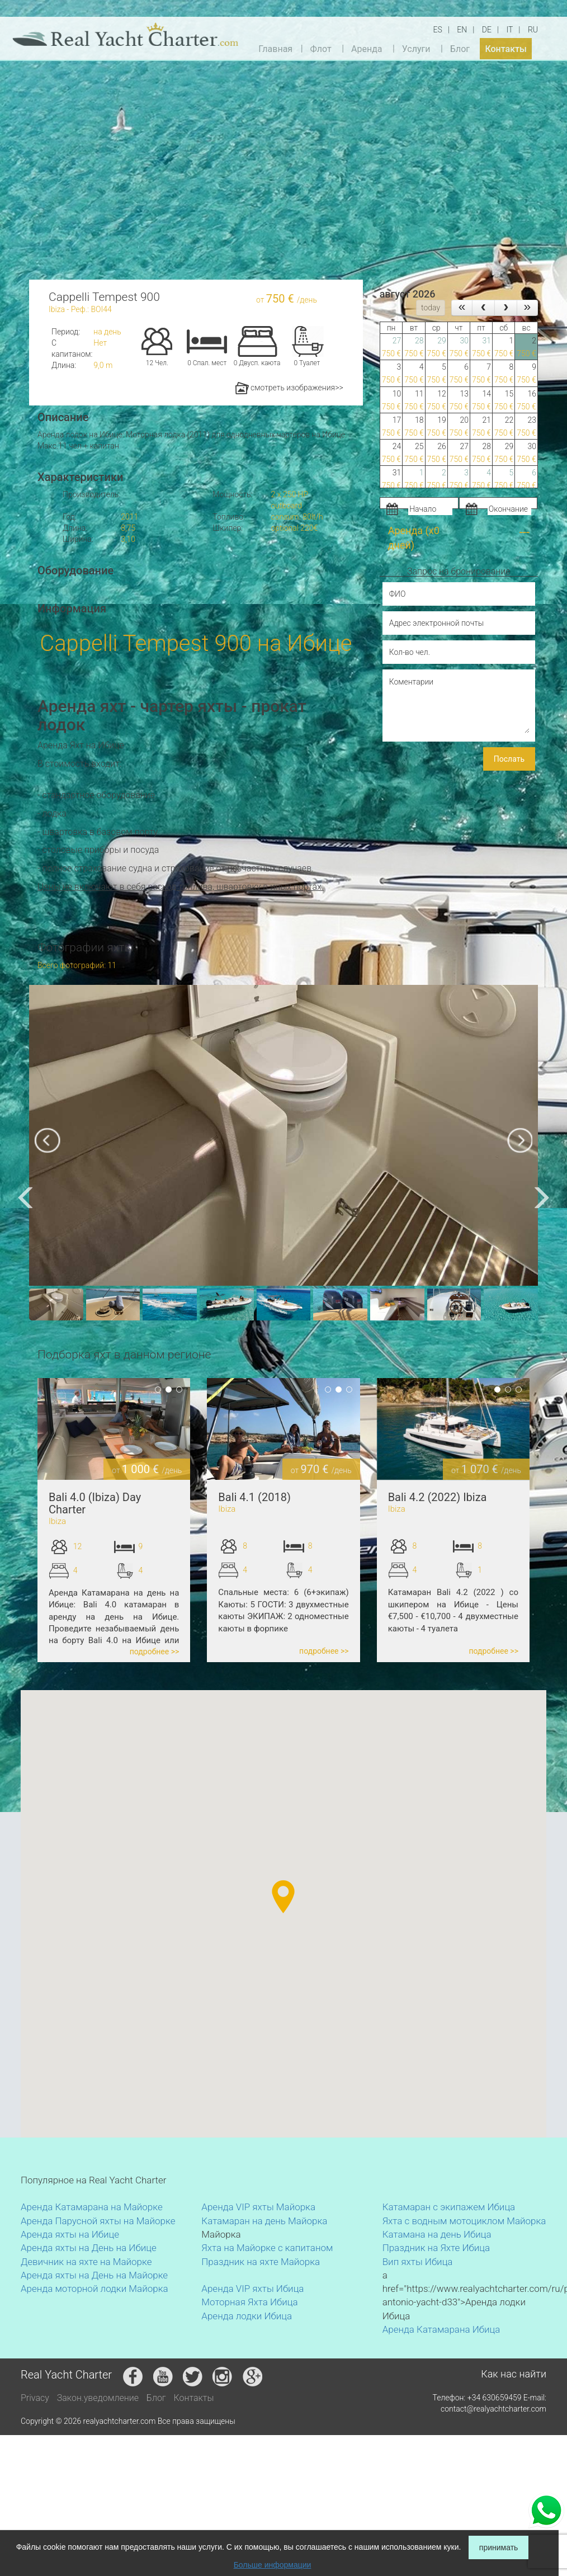  I want to click on Аренда Катамарана на Майорке, so click(92, 2206).